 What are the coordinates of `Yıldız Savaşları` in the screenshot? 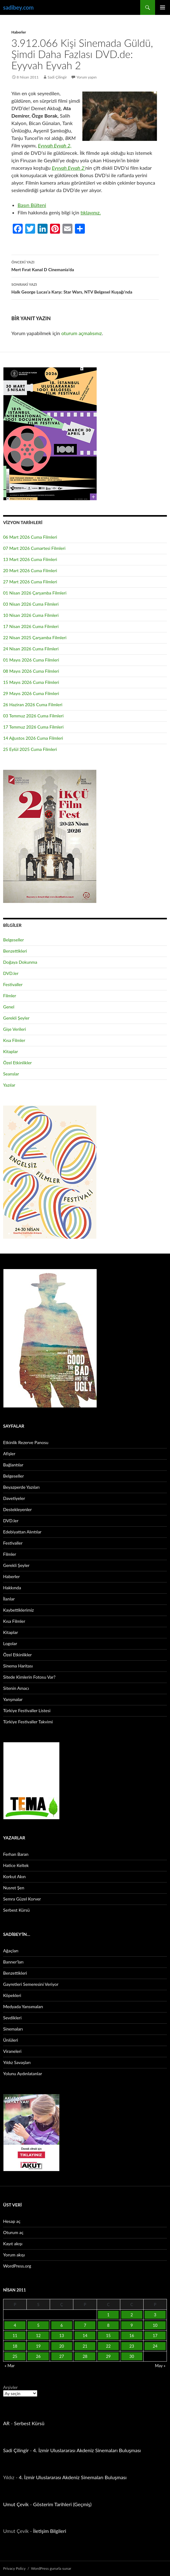 It's located at (16, 2062).